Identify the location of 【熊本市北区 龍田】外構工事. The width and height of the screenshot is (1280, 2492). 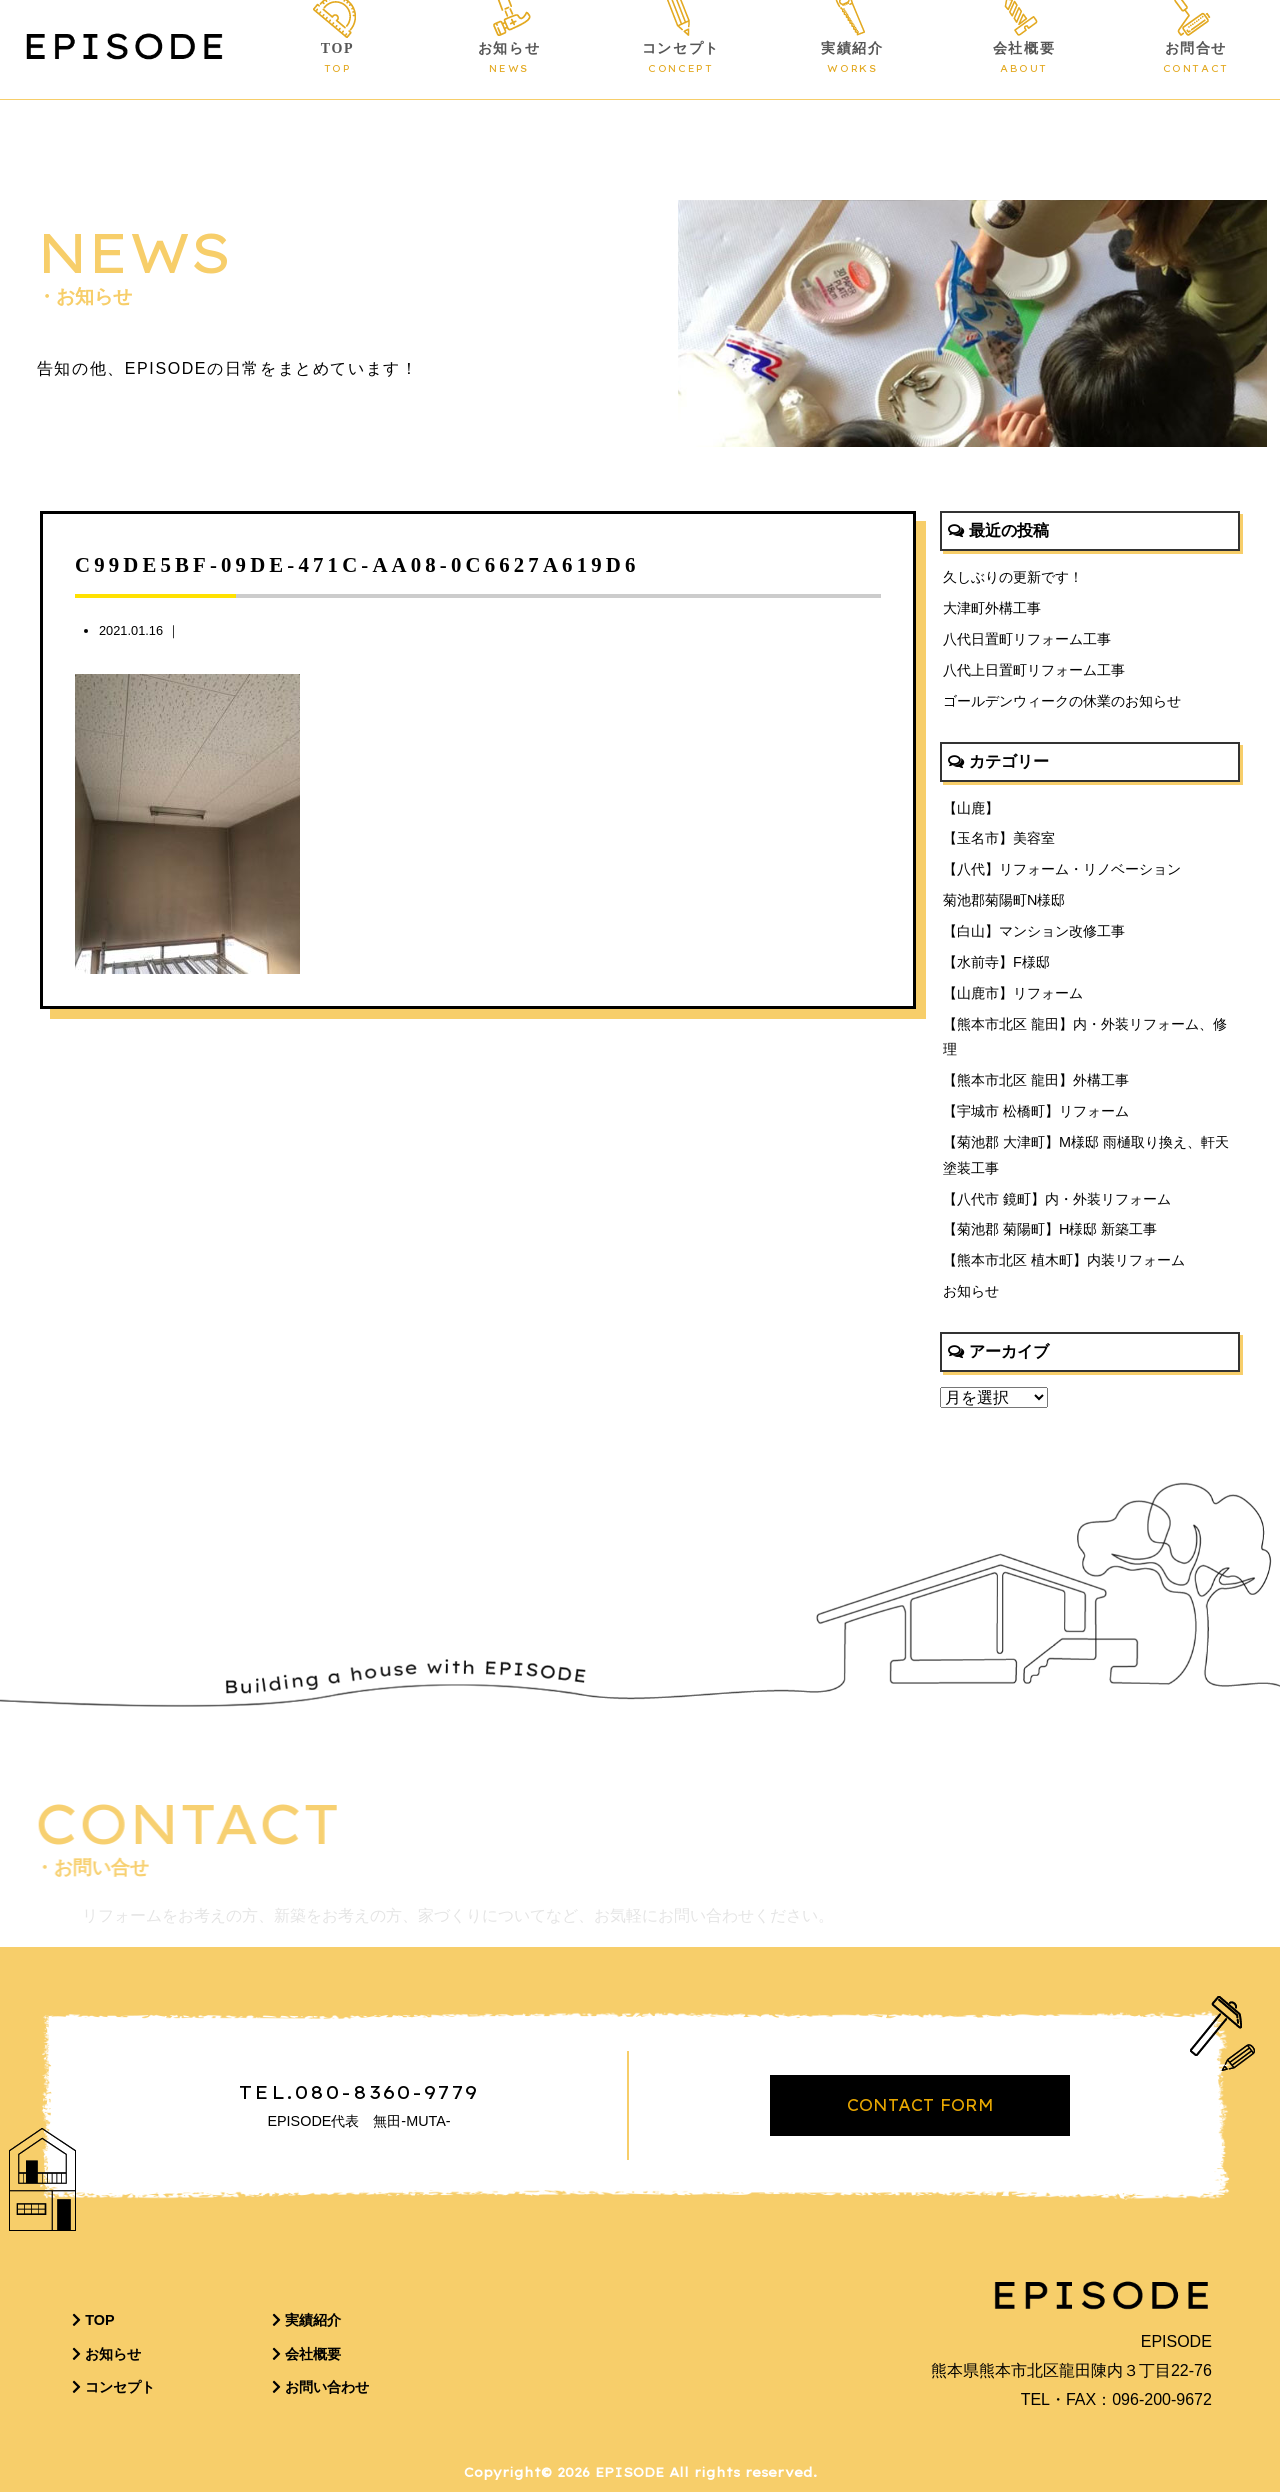
(1036, 1080).